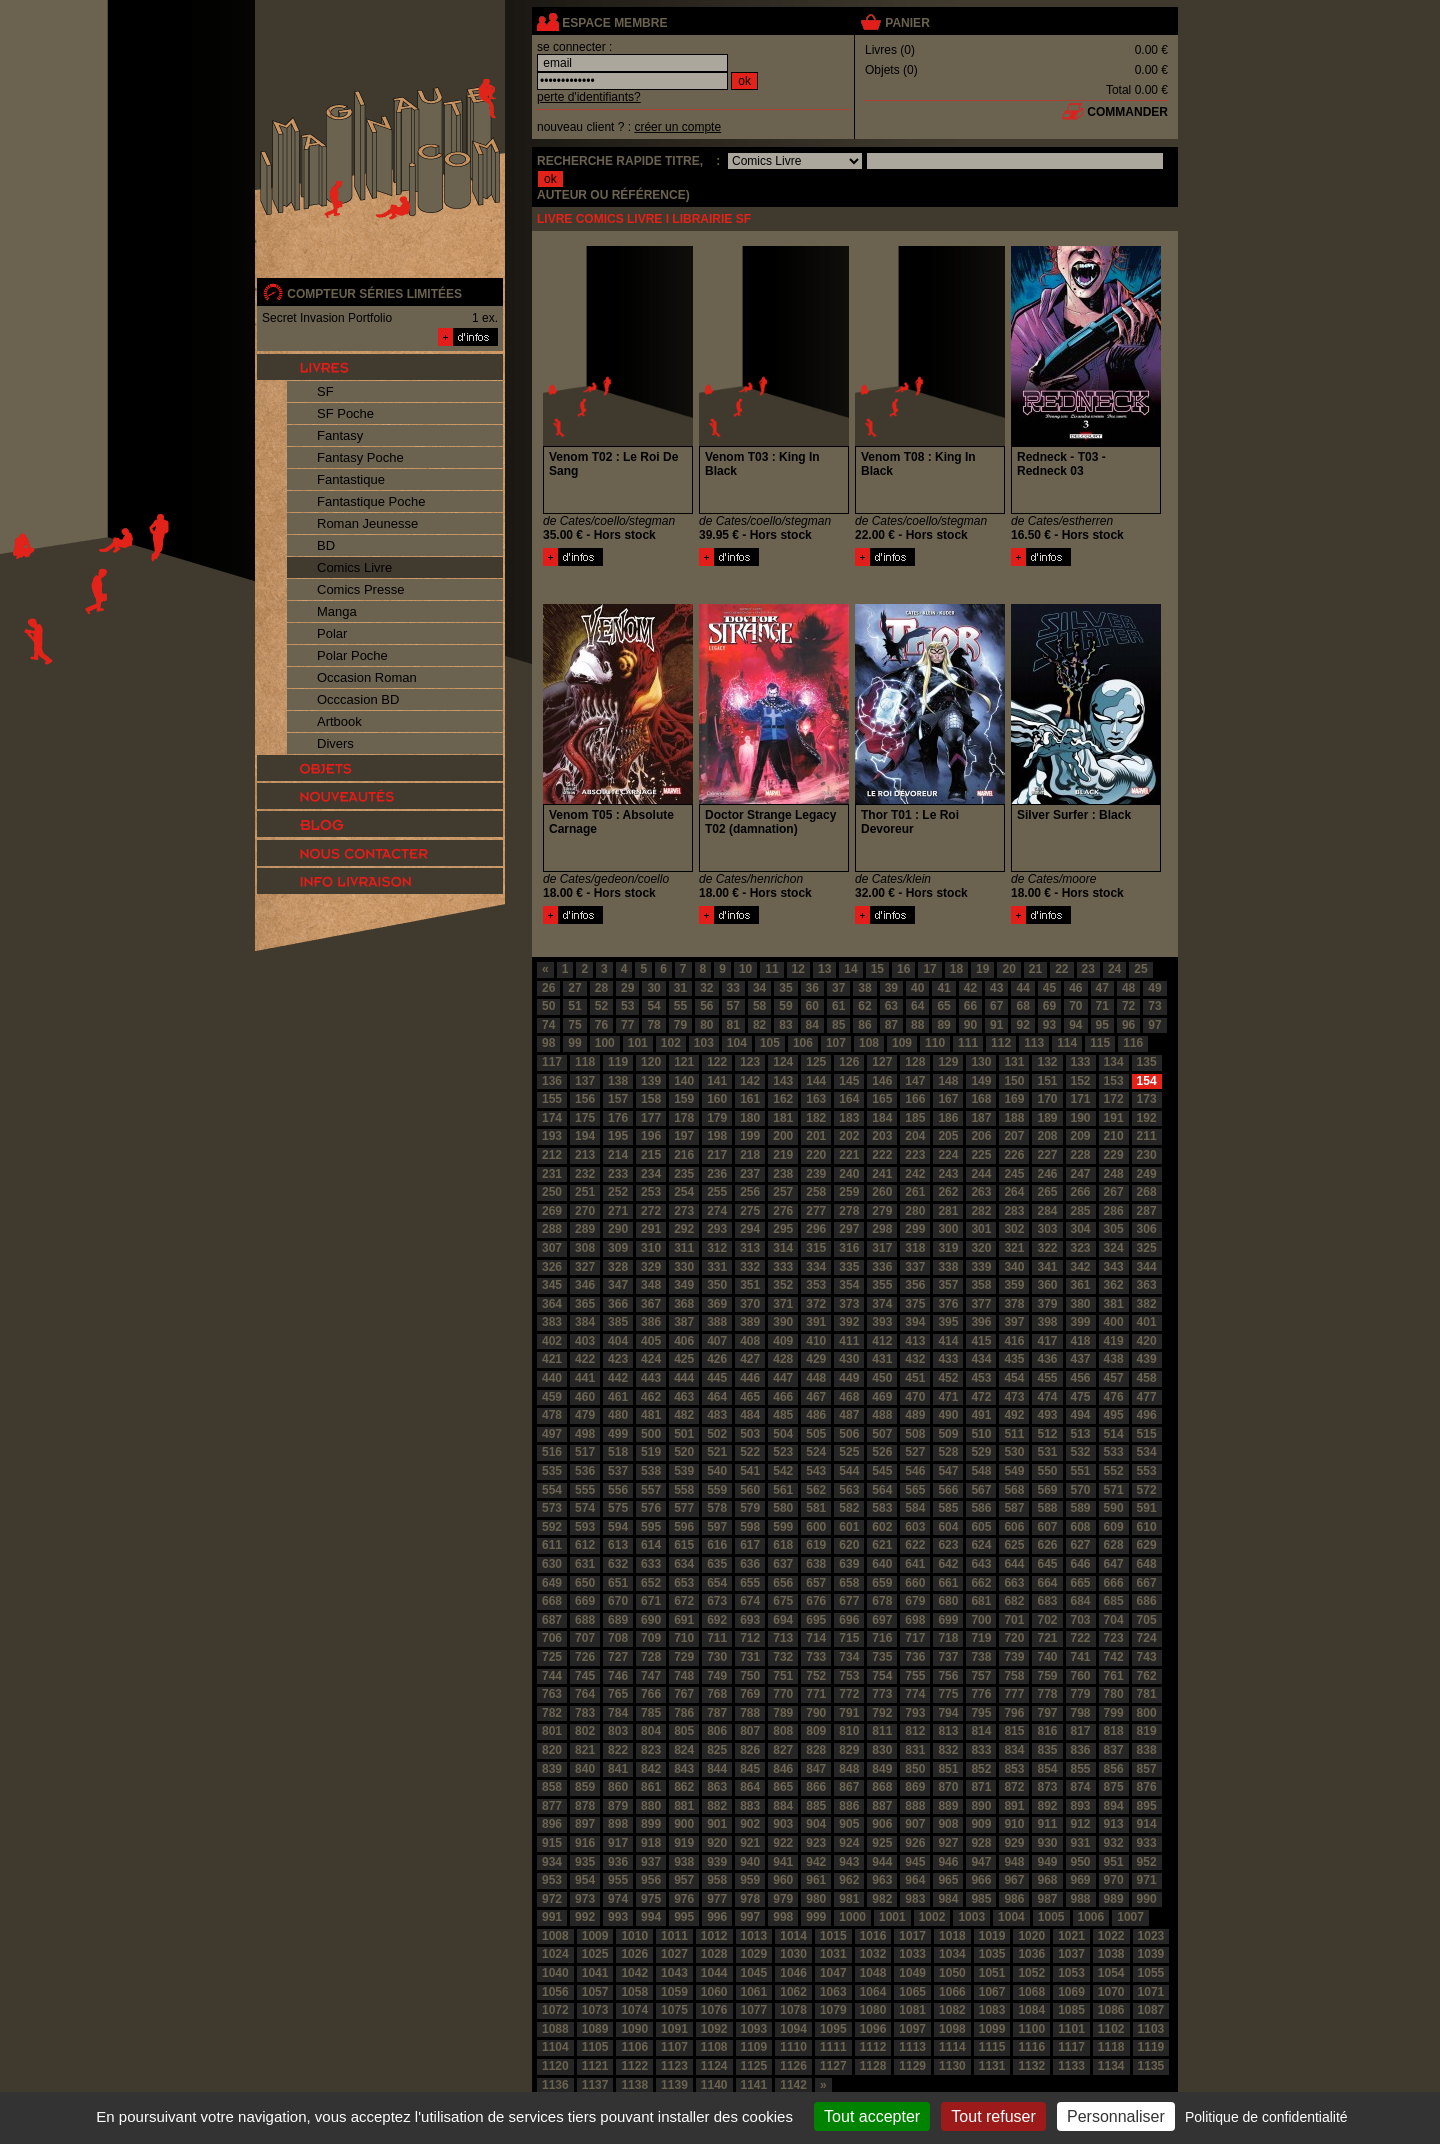 The width and height of the screenshot is (1440, 2144). Describe the element at coordinates (917, 988) in the screenshot. I see `40` at that location.